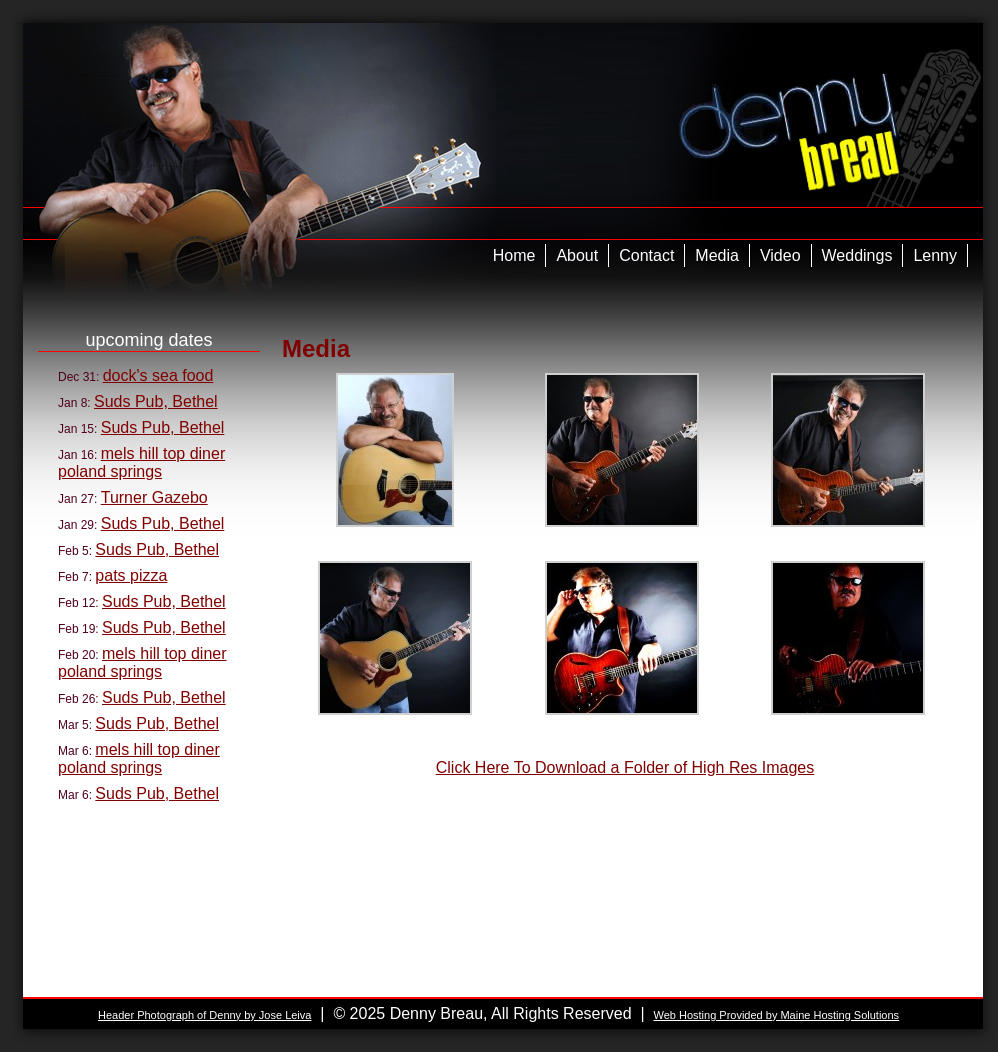  What do you see at coordinates (776, 1015) in the screenshot?
I see `Web Hosting Provided by Maine Hosting Solutions` at bounding box center [776, 1015].